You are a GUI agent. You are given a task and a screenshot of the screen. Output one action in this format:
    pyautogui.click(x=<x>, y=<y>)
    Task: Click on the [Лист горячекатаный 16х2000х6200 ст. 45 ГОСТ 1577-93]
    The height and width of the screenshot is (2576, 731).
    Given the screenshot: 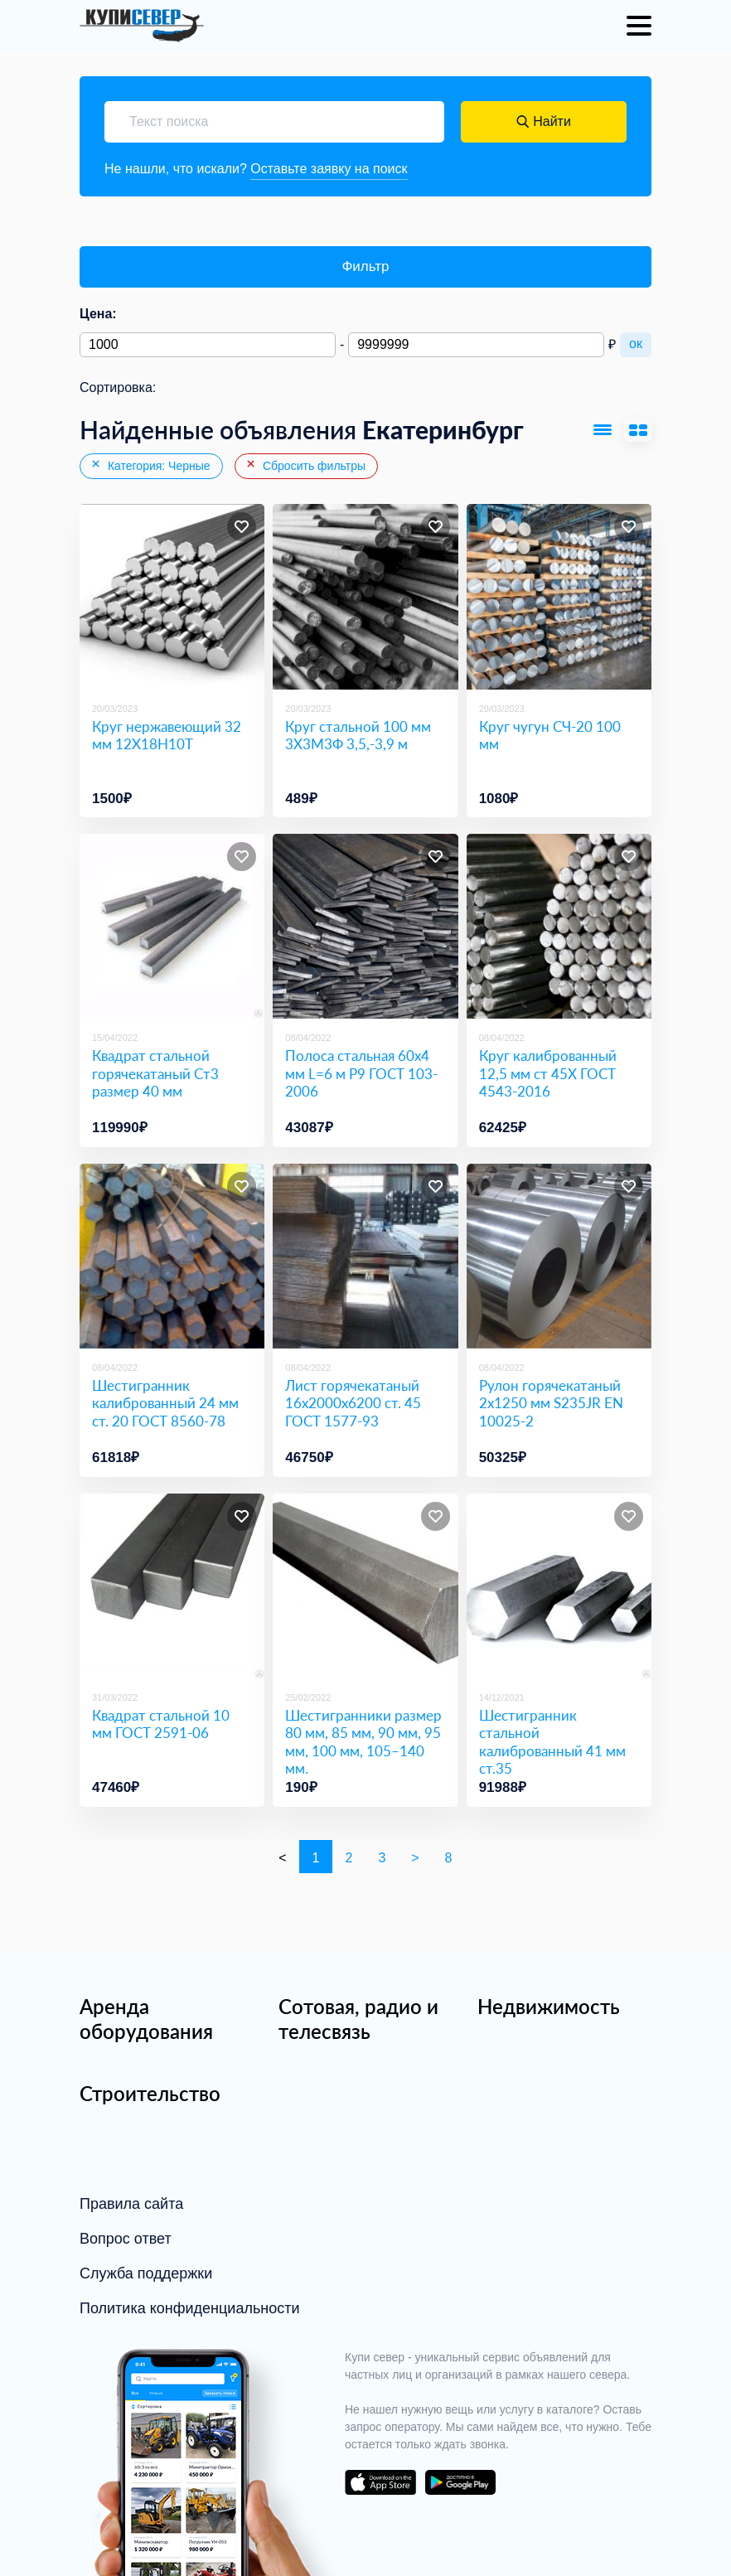 What is the action you would take?
    pyautogui.click(x=365, y=1256)
    